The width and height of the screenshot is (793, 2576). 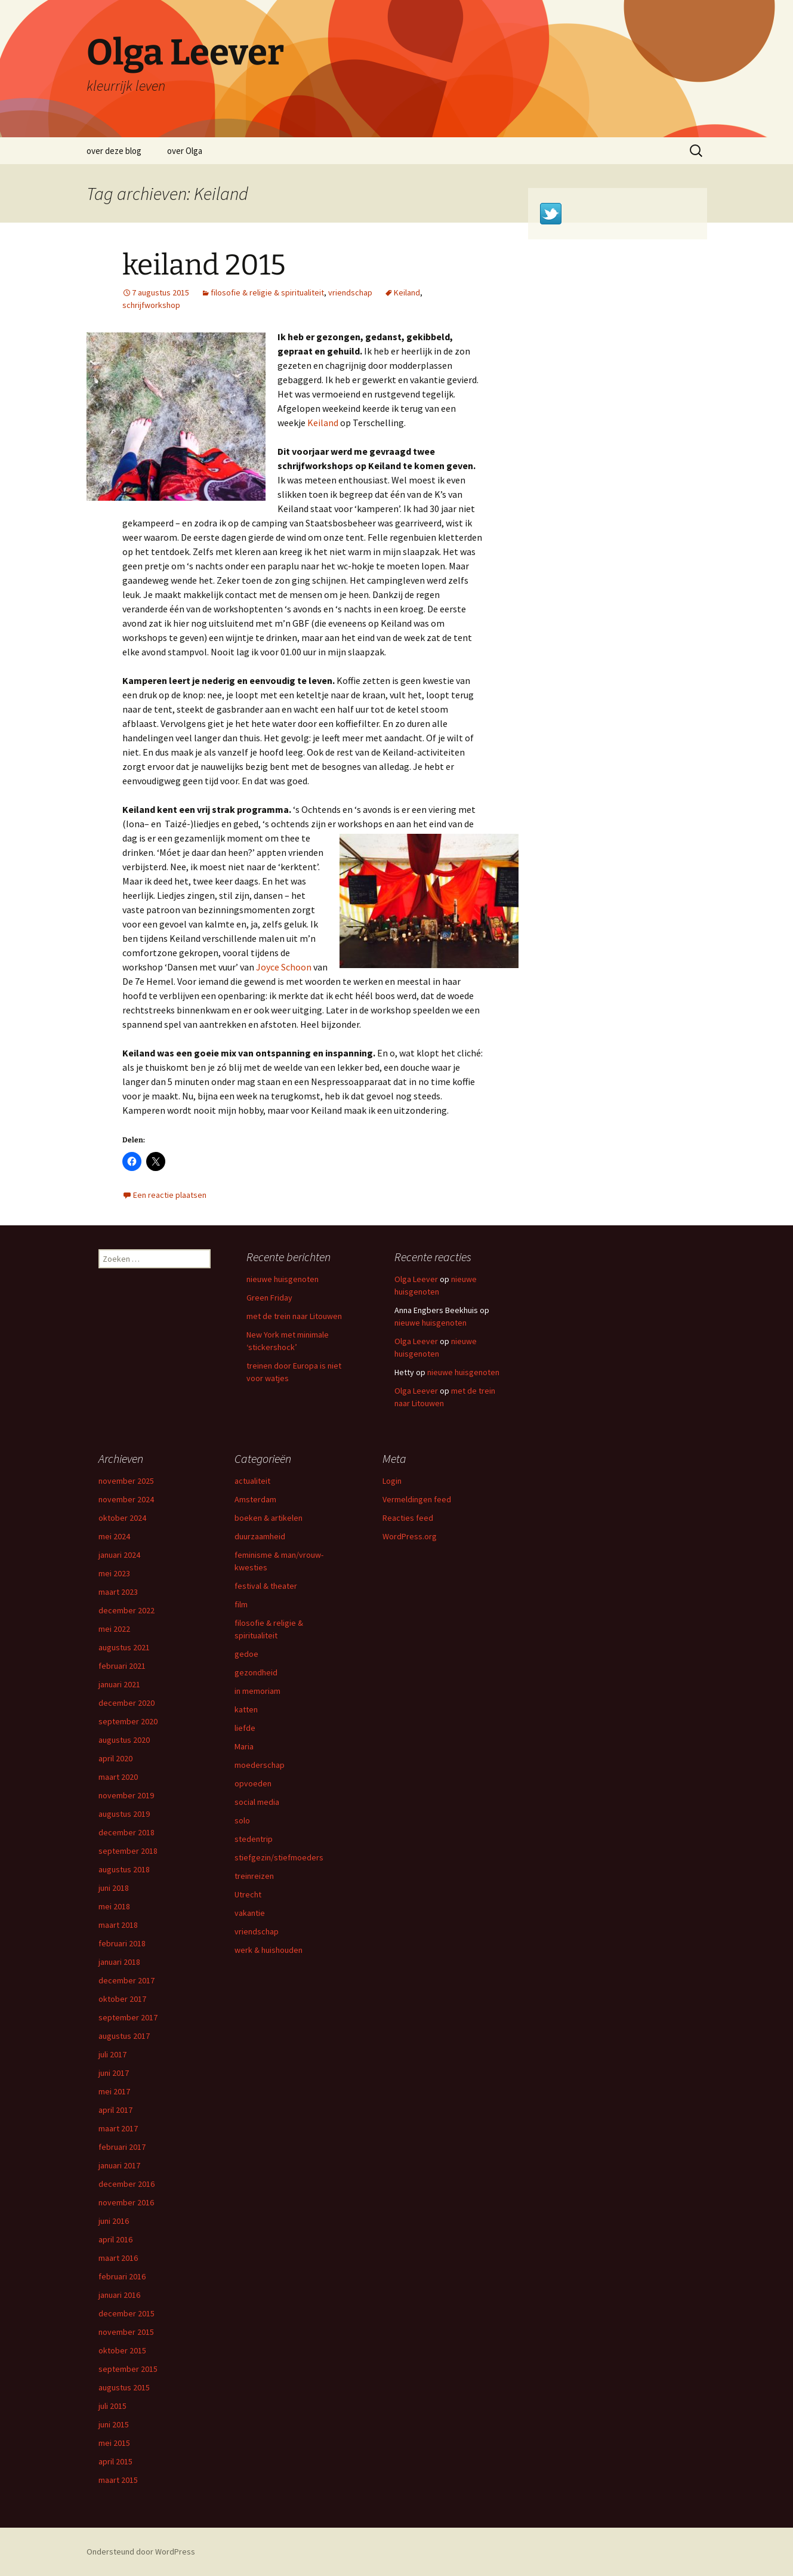 I want to click on schrijfworkshop, so click(x=151, y=305).